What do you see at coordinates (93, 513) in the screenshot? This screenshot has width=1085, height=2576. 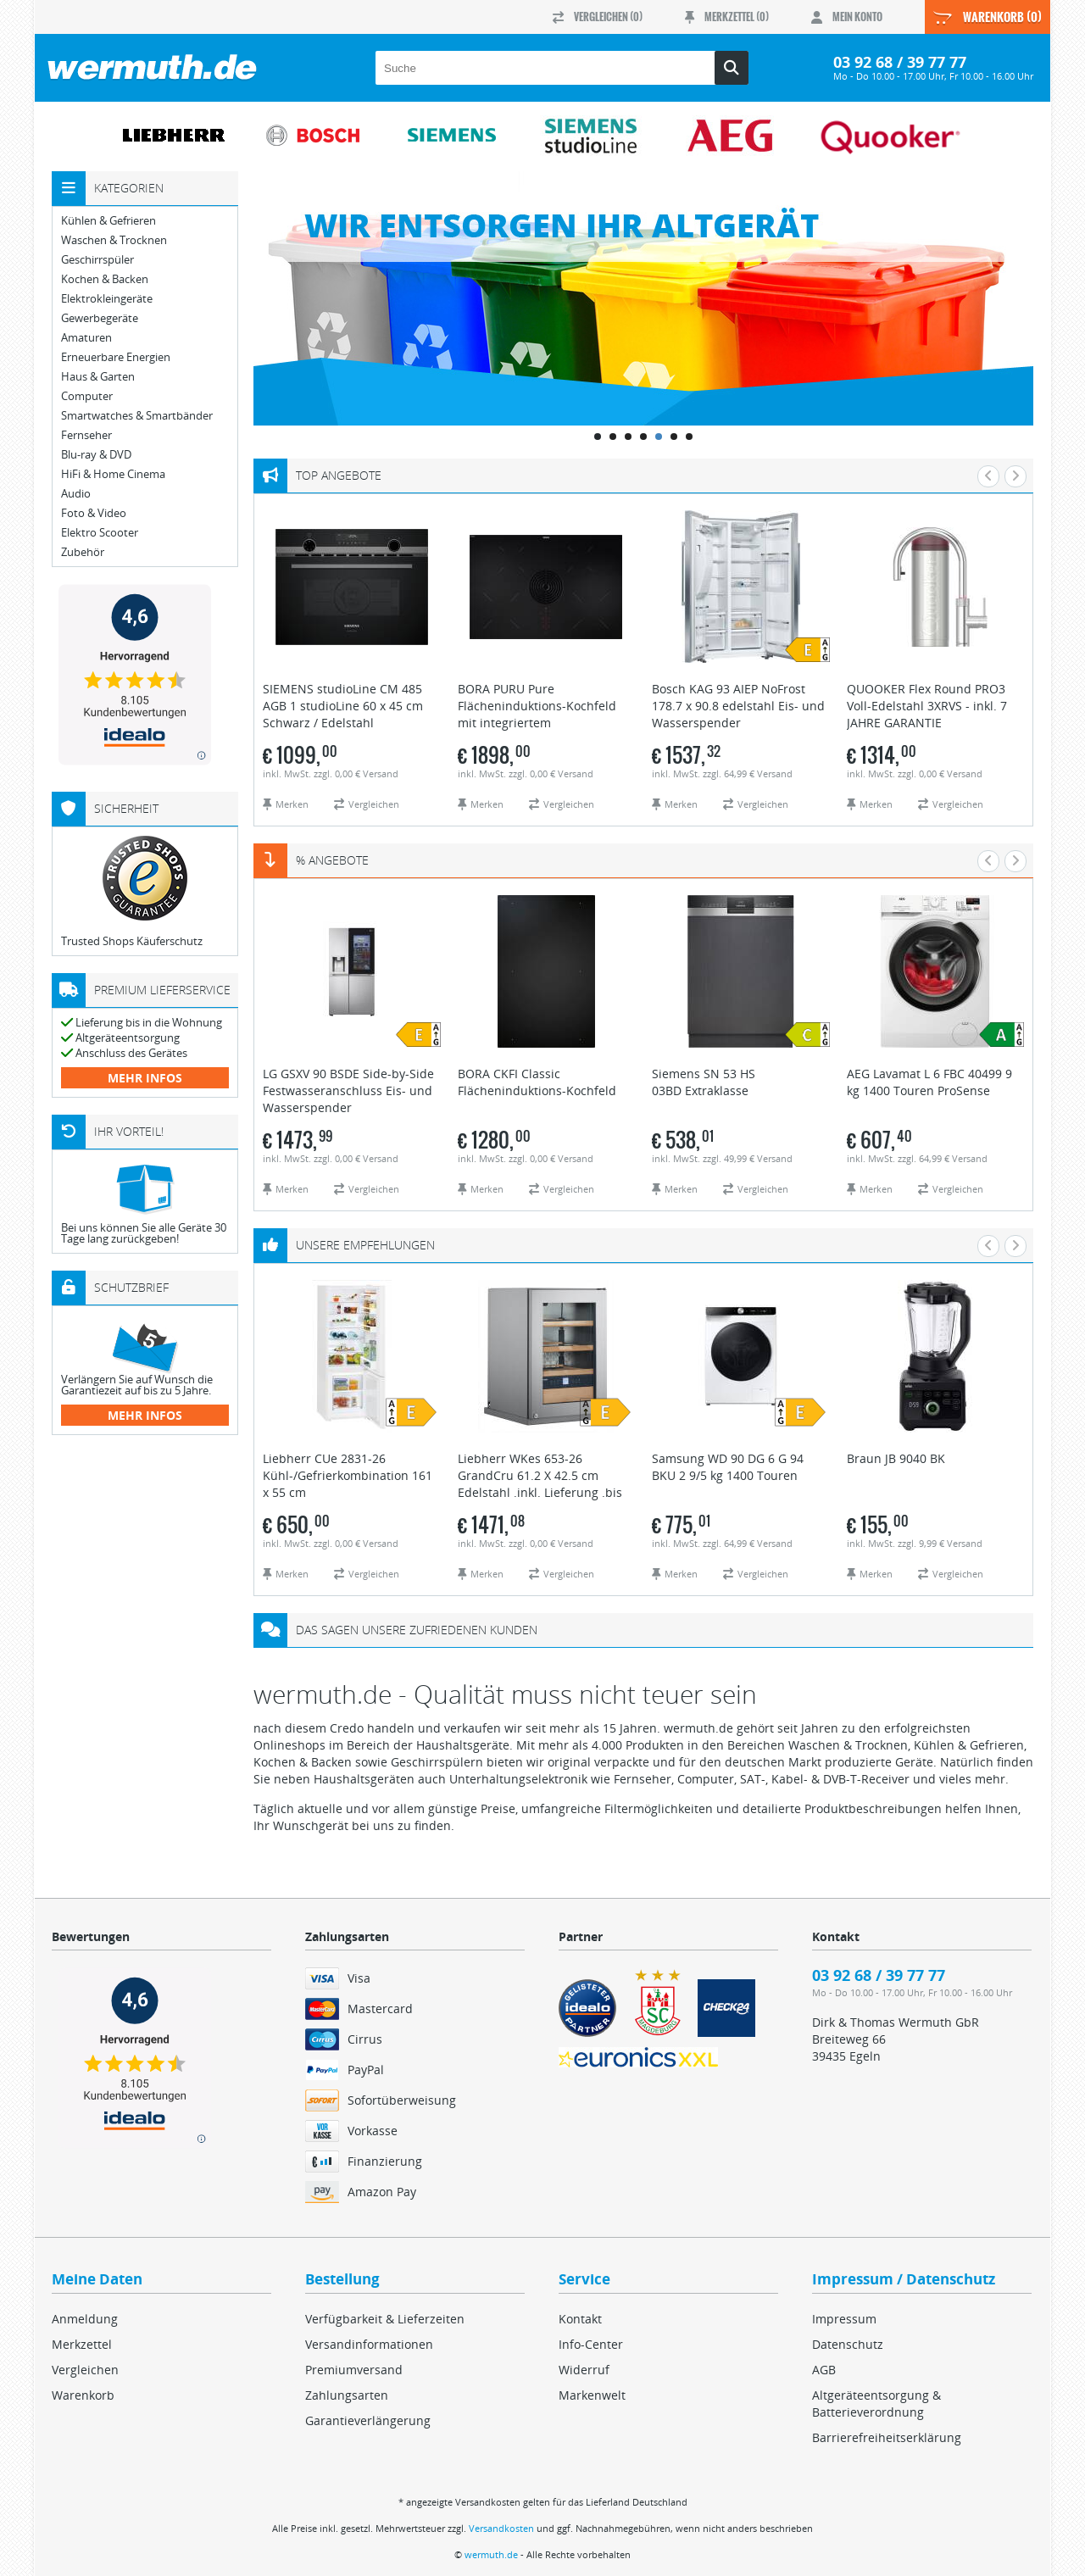 I see `Foto & Video` at bounding box center [93, 513].